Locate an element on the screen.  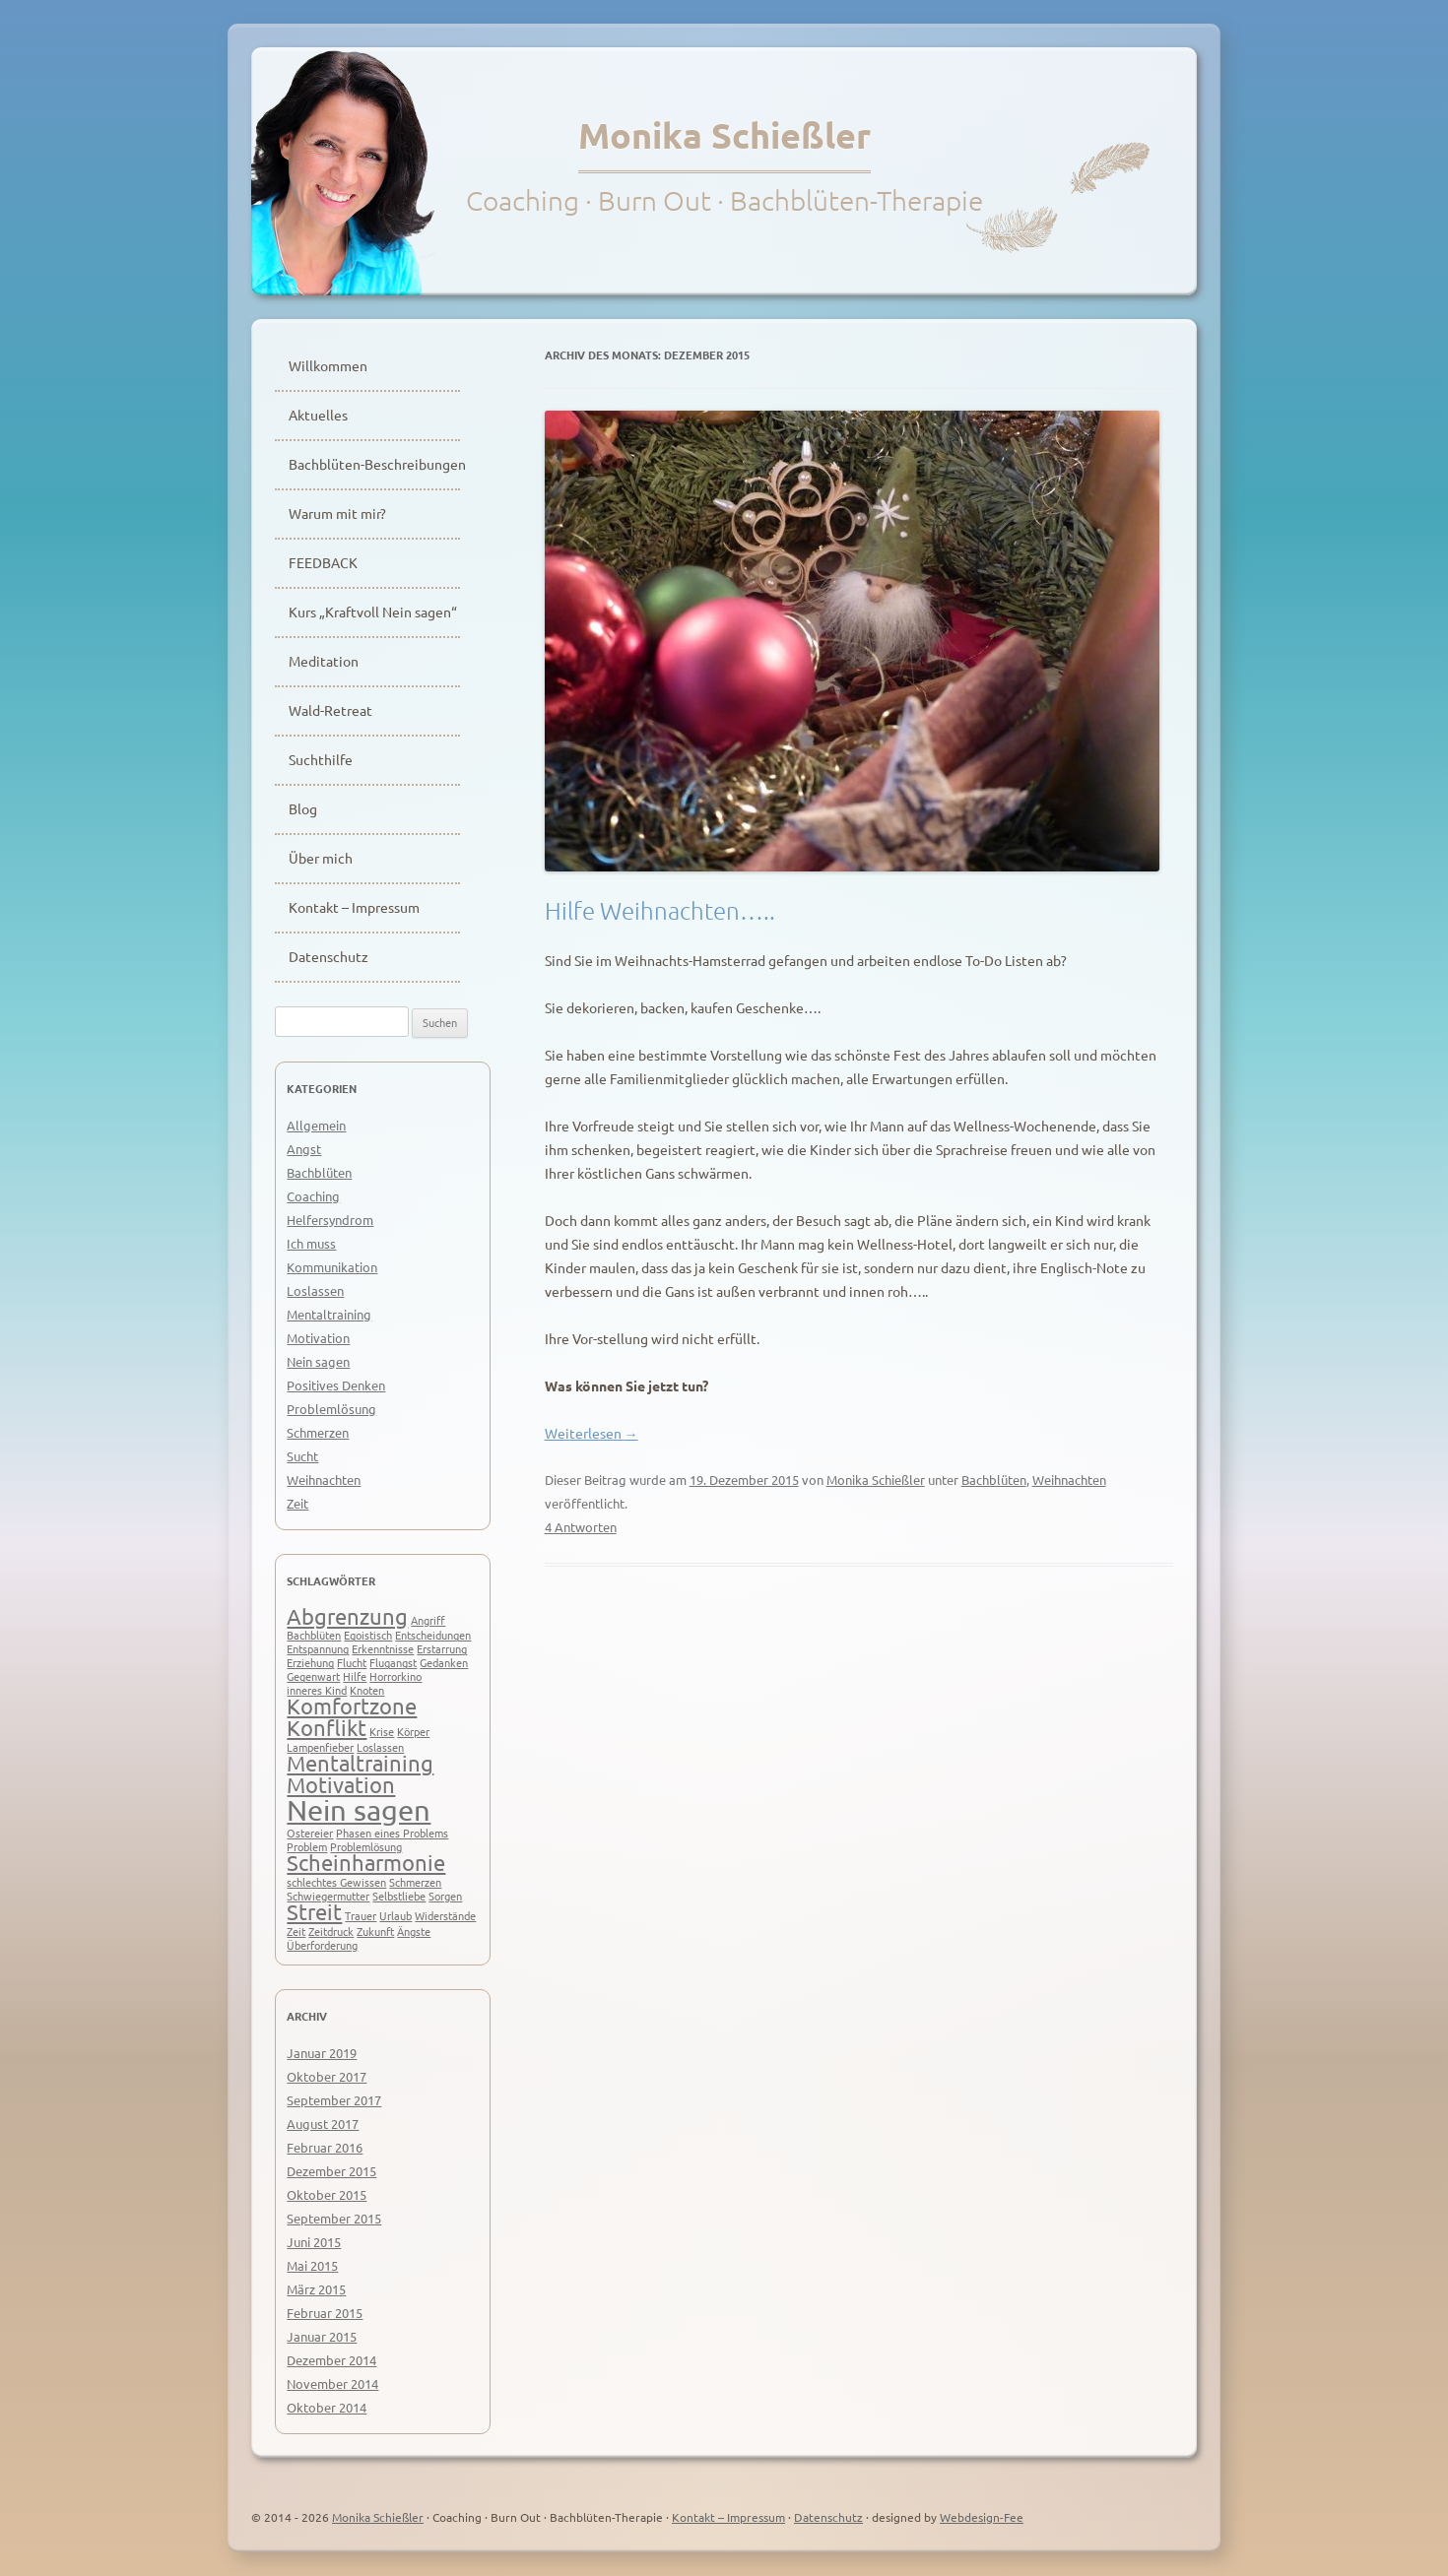
Schmerzen is located at coordinates (318, 1432).